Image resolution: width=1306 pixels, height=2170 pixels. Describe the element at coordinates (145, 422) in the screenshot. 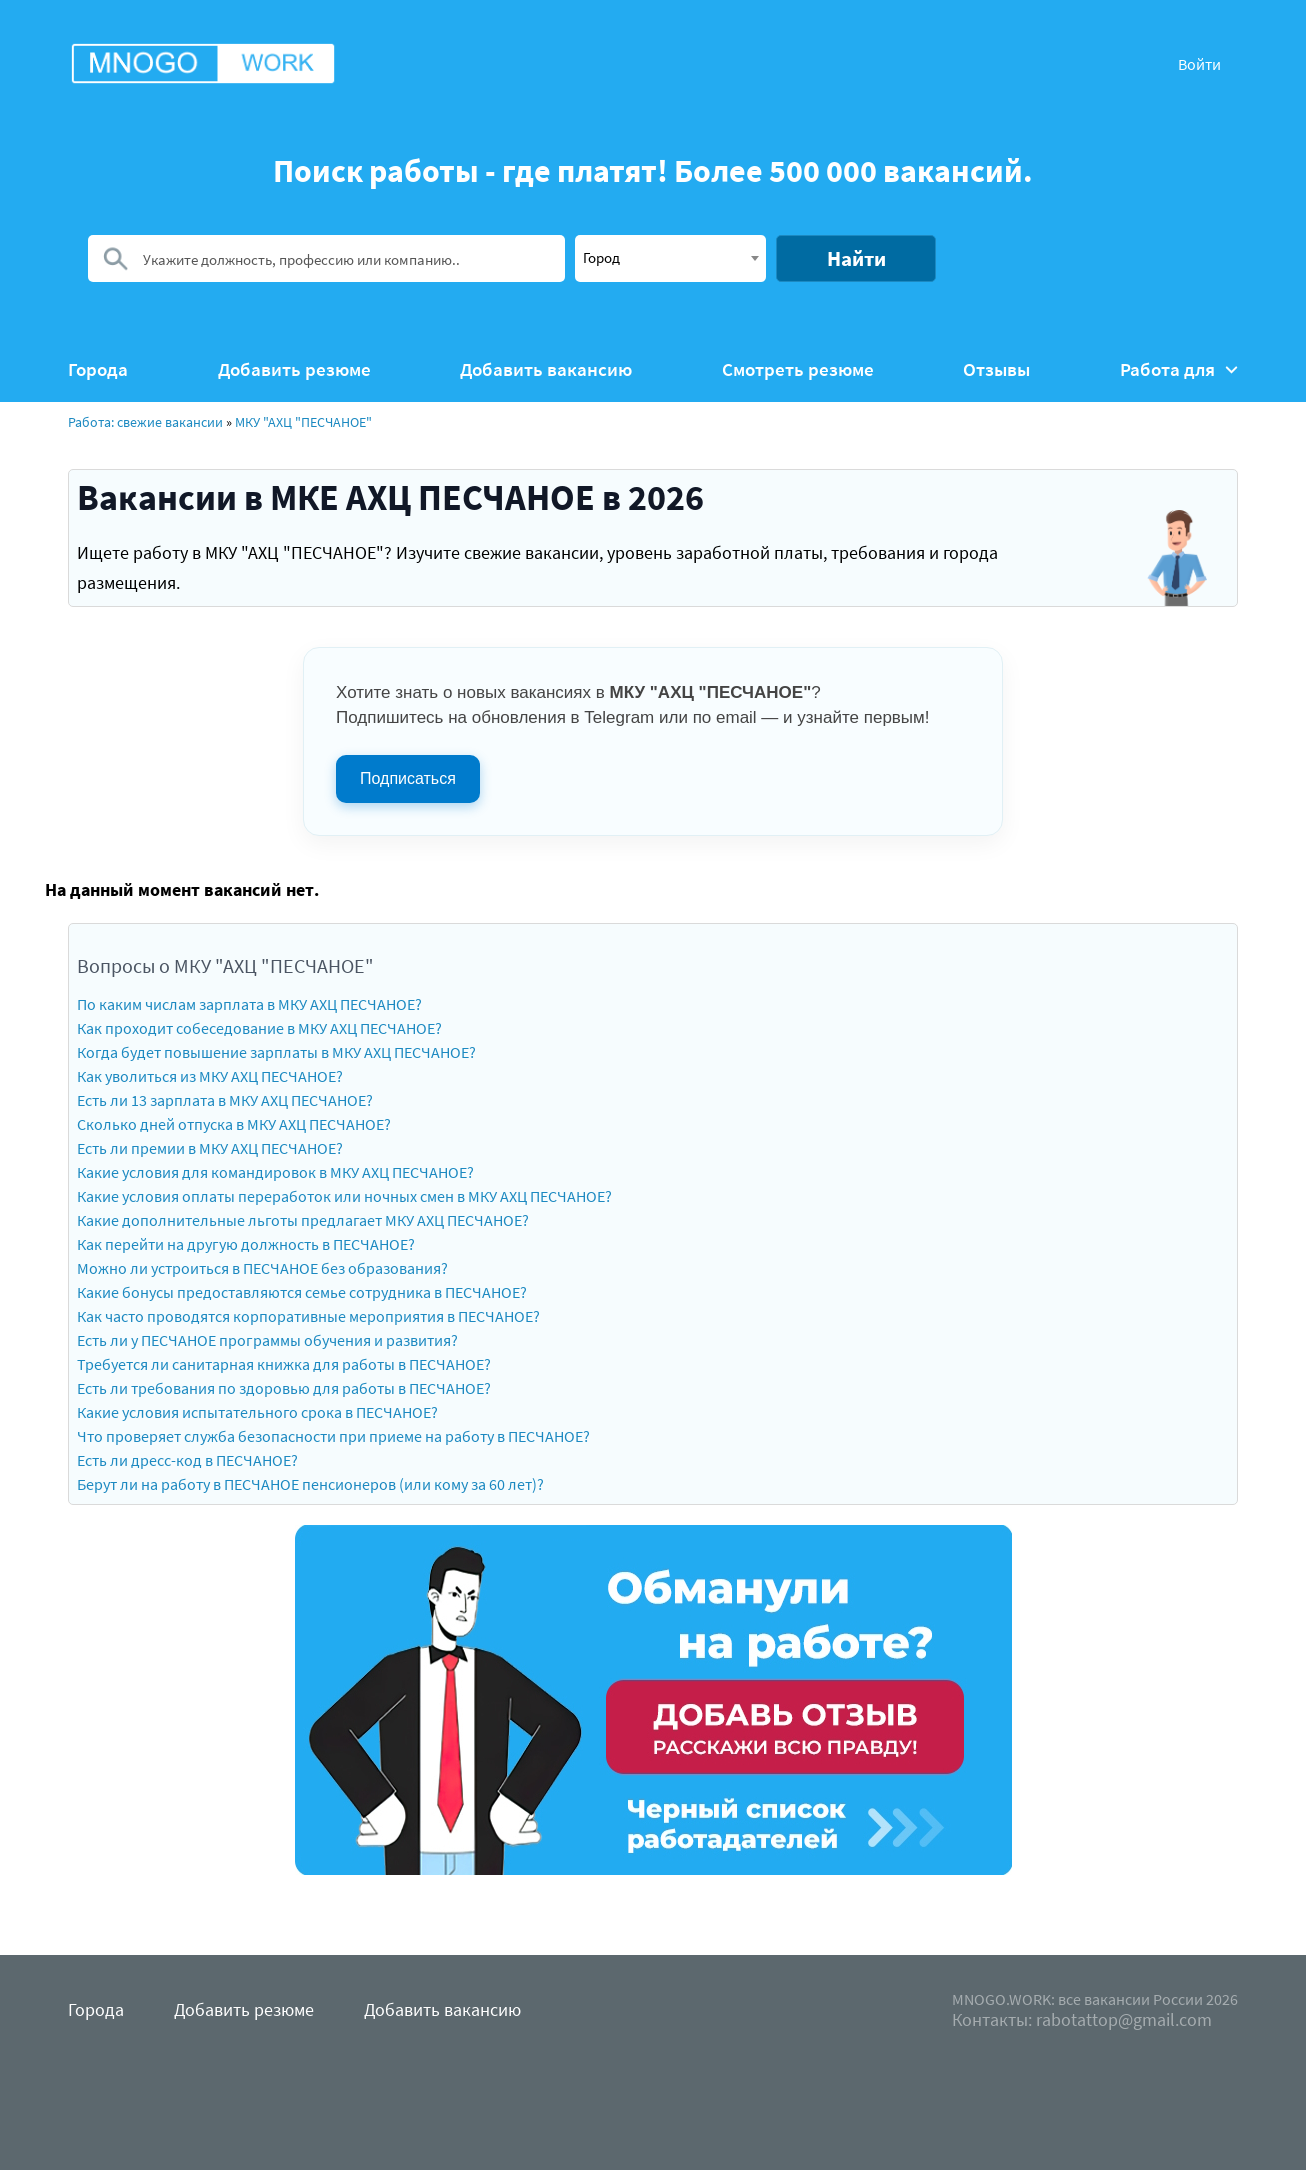

I see `Работа: свежие вакансии` at that location.